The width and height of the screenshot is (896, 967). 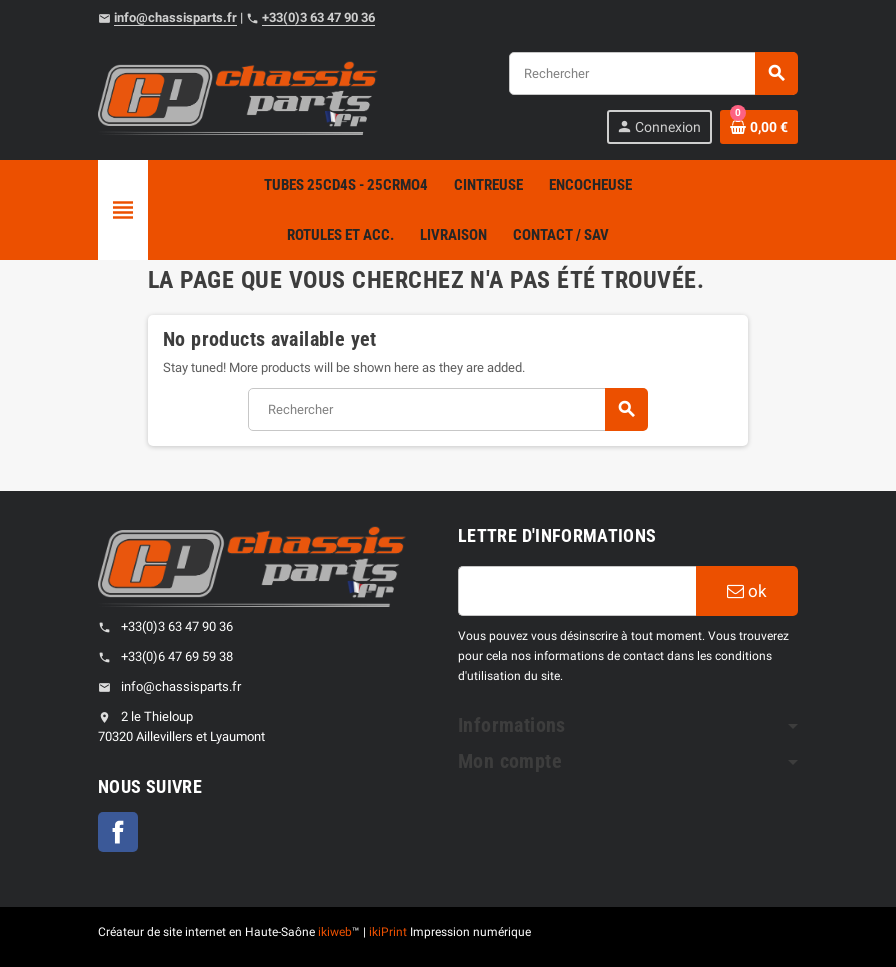 What do you see at coordinates (577, 591) in the screenshot?
I see `[Adresse e-mail]` at bounding box center [577, 591].